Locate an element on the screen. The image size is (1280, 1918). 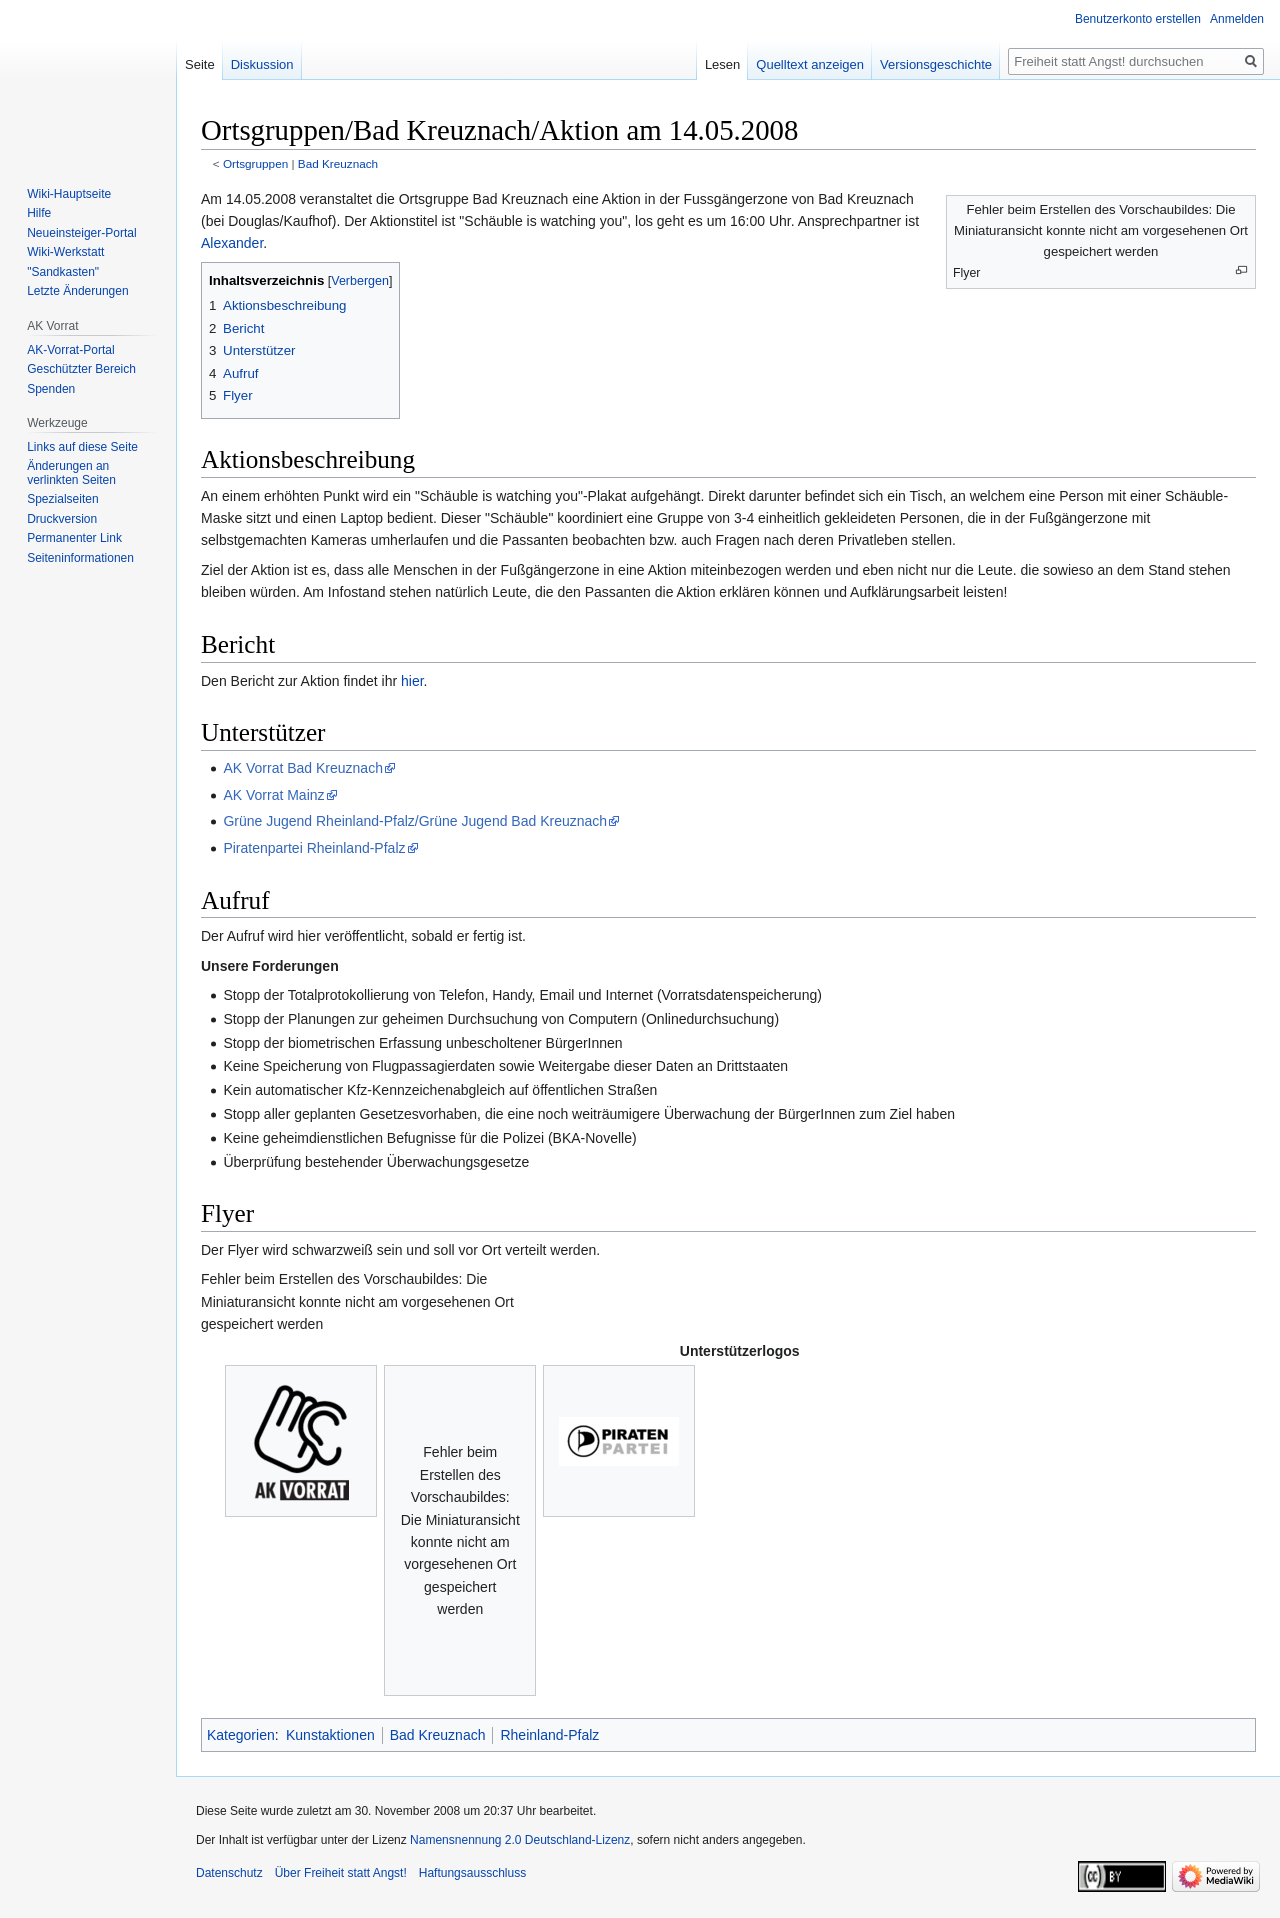
Diskussion is located at coordinates (262, 64).